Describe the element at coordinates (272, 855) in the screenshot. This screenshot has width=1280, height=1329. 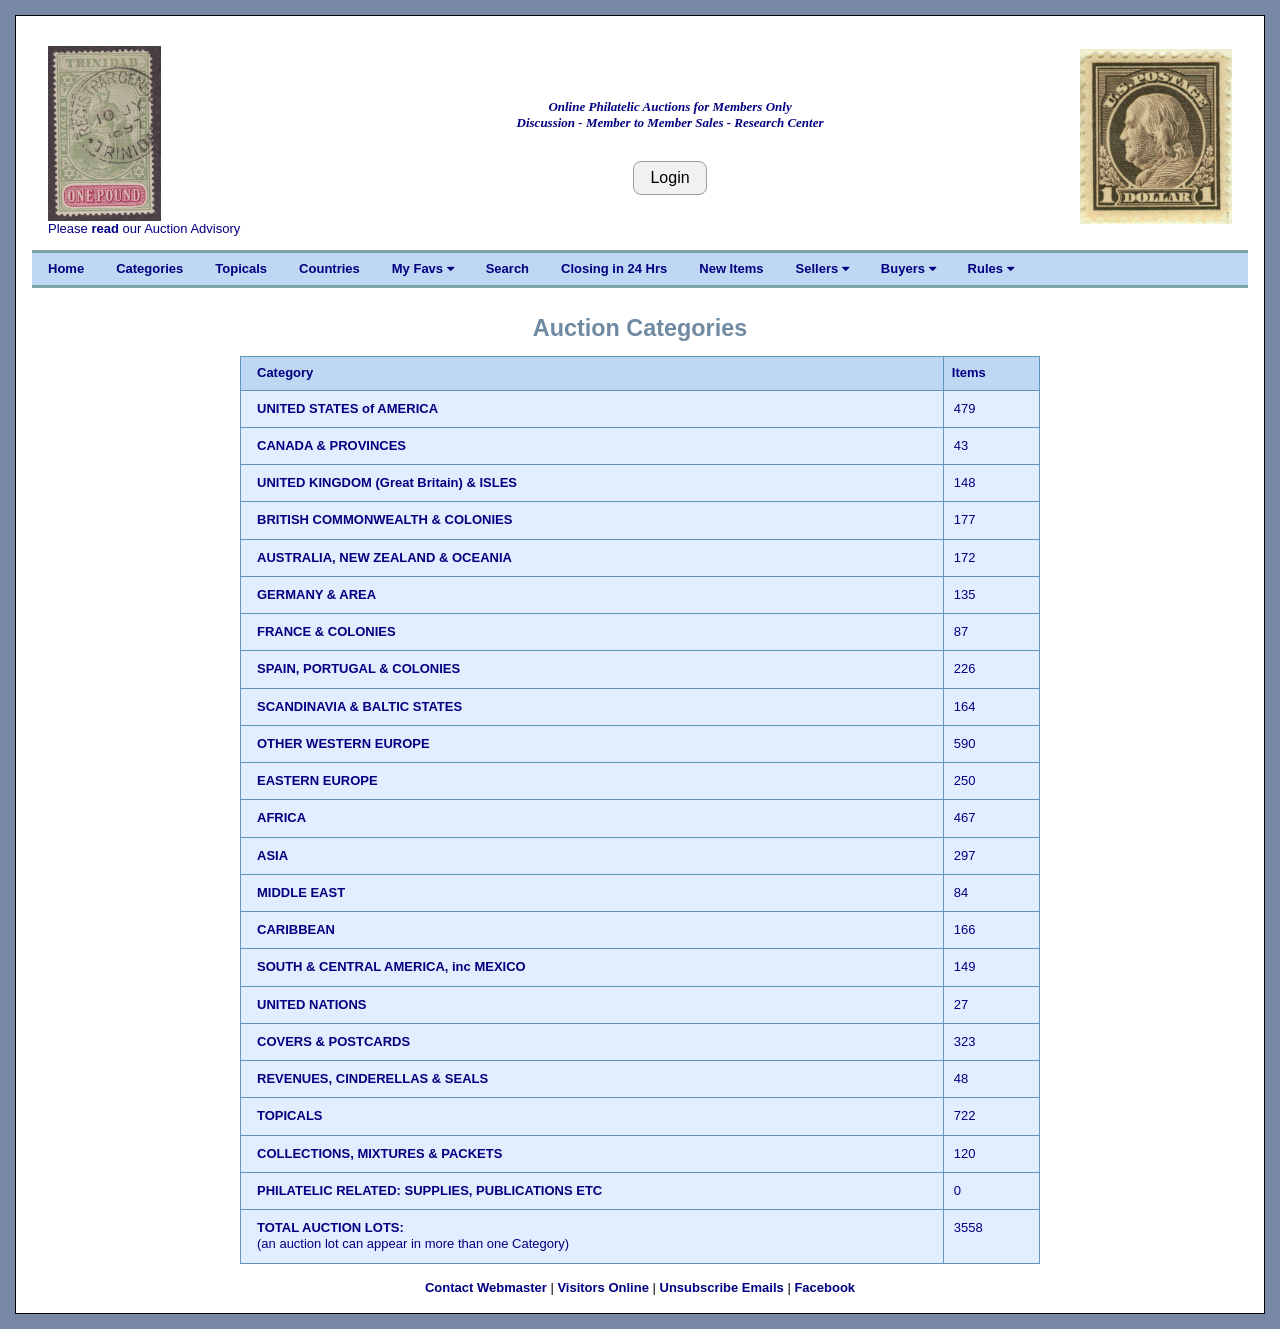
I see `ASIA` at that location.